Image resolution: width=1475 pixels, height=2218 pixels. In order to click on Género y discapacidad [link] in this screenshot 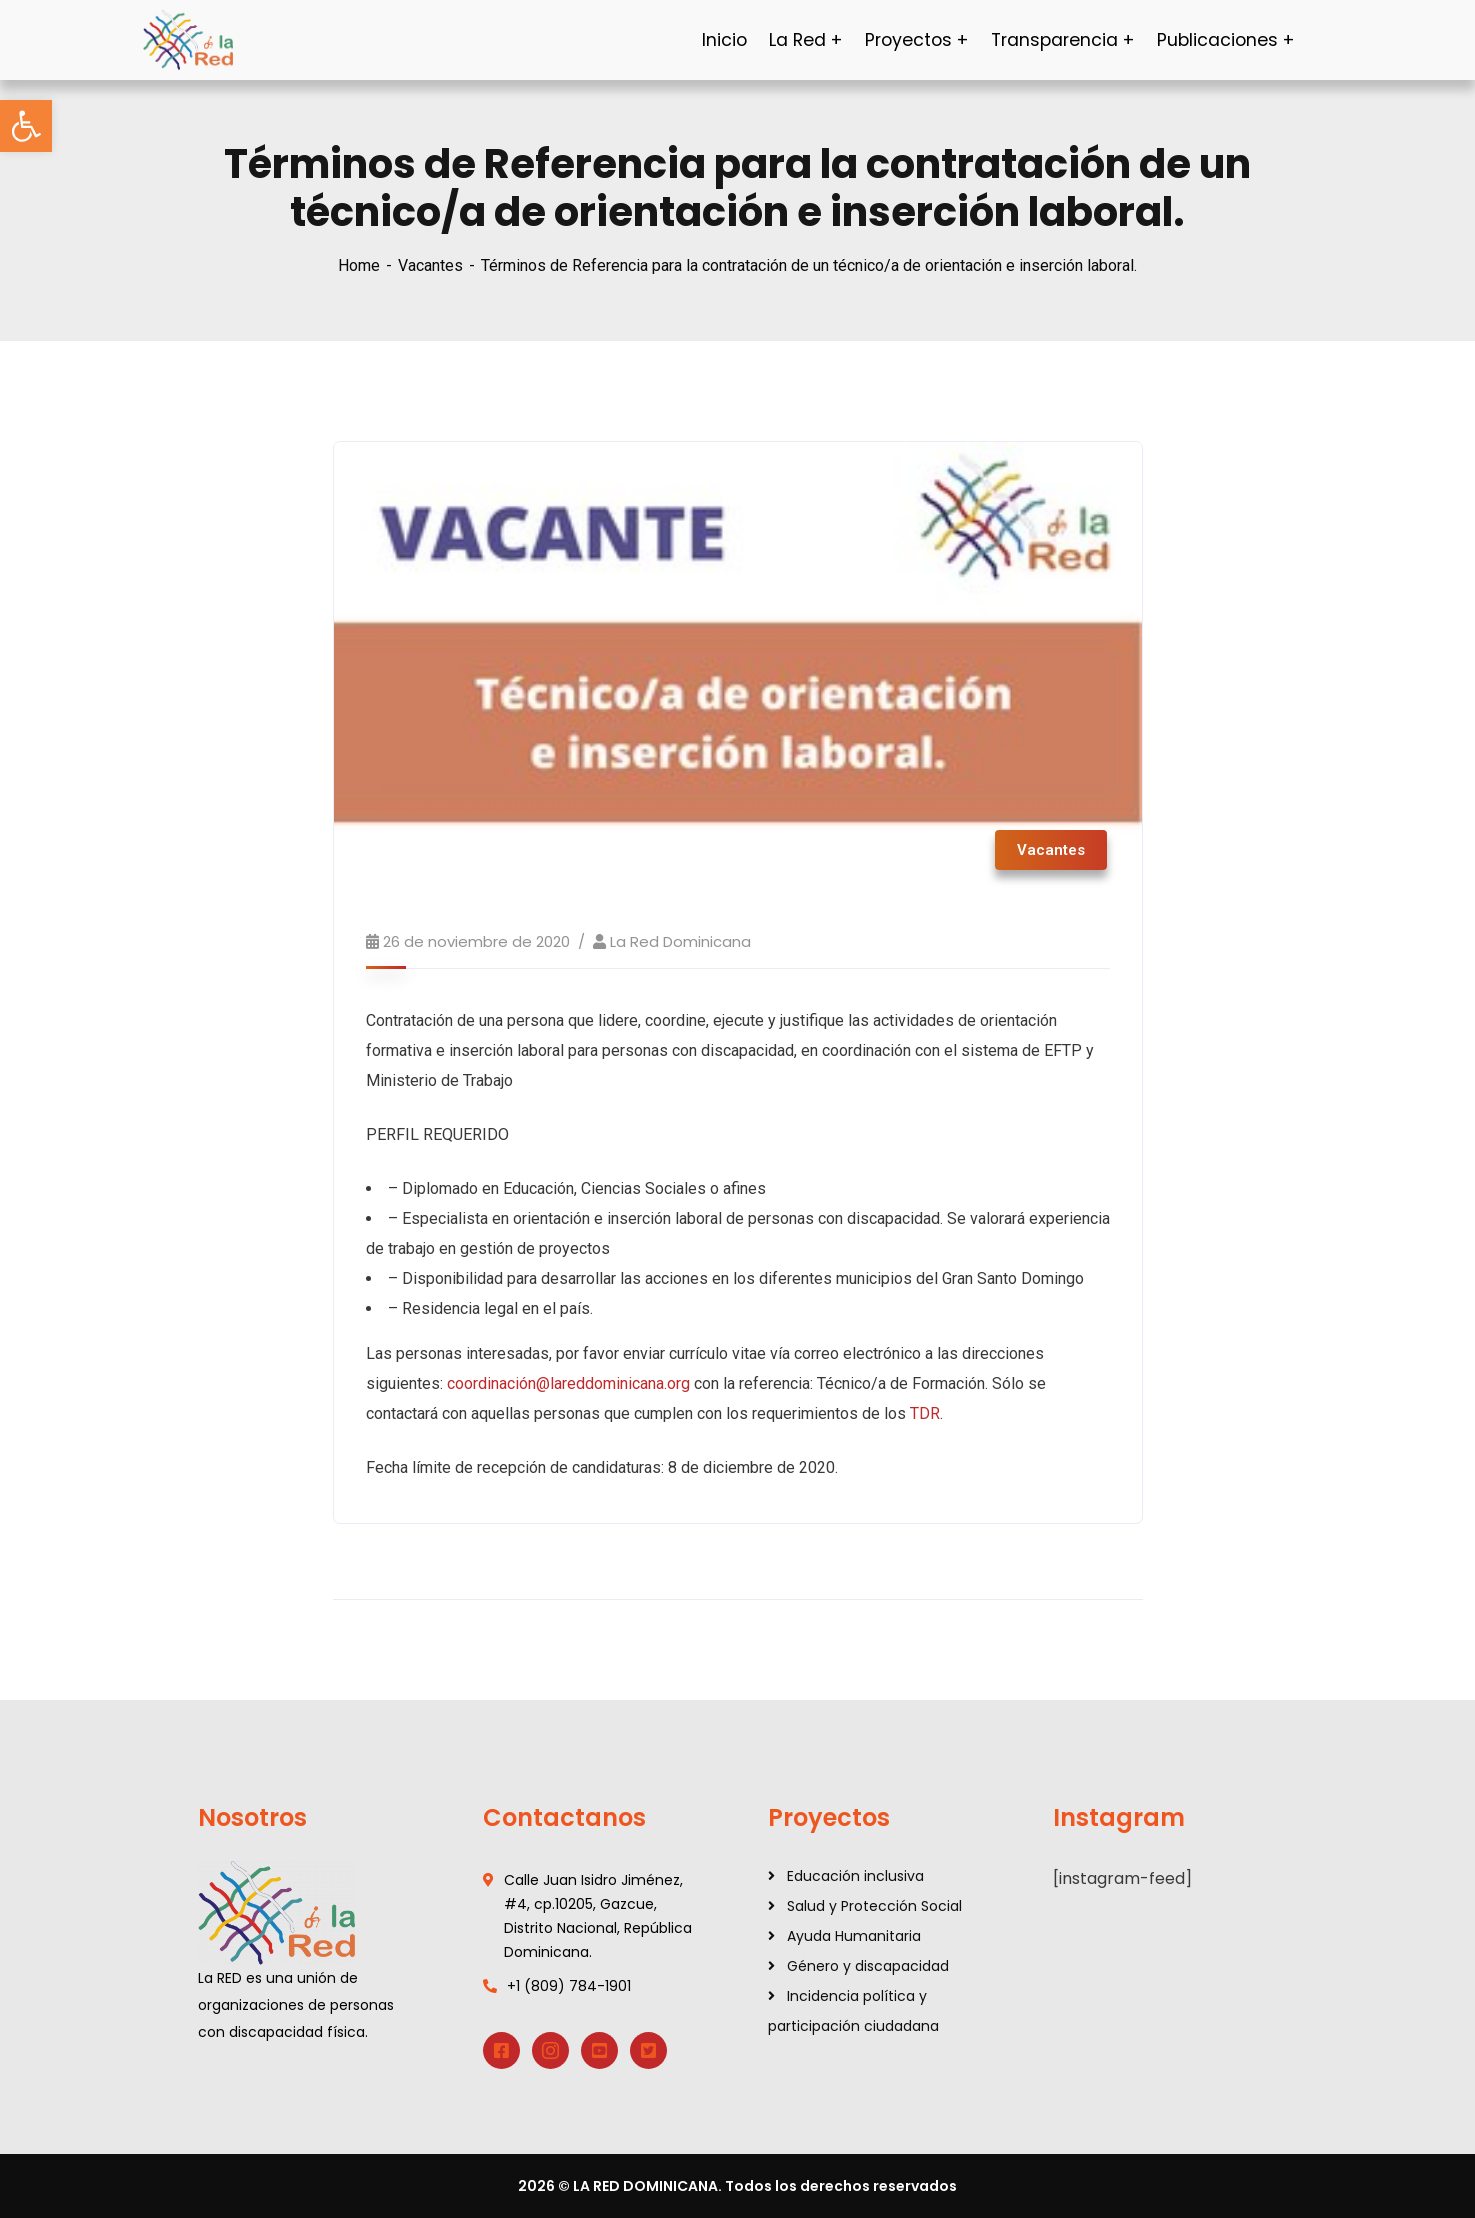, I will do `click(868, 1966)`.